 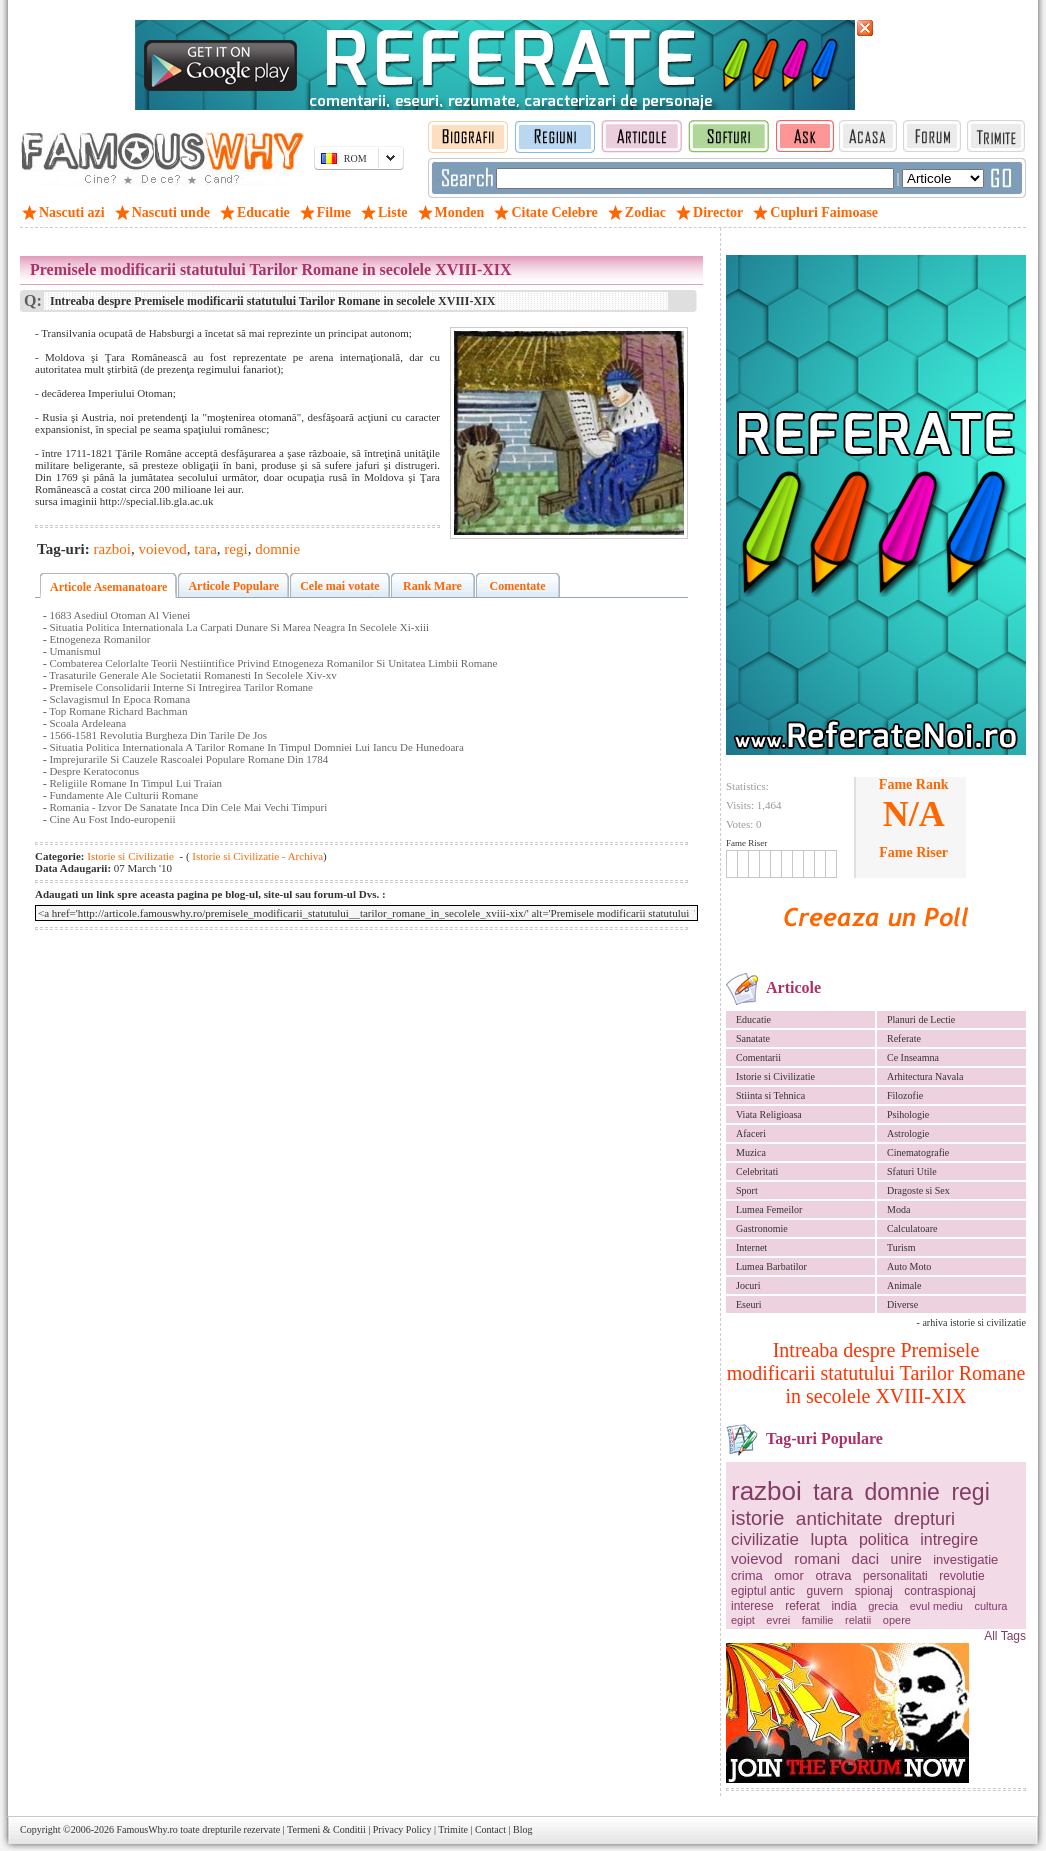 What do you see at coordinates (990, 1606) in the screenshot?
I see `cultura` at bounding box center [990, 1606].